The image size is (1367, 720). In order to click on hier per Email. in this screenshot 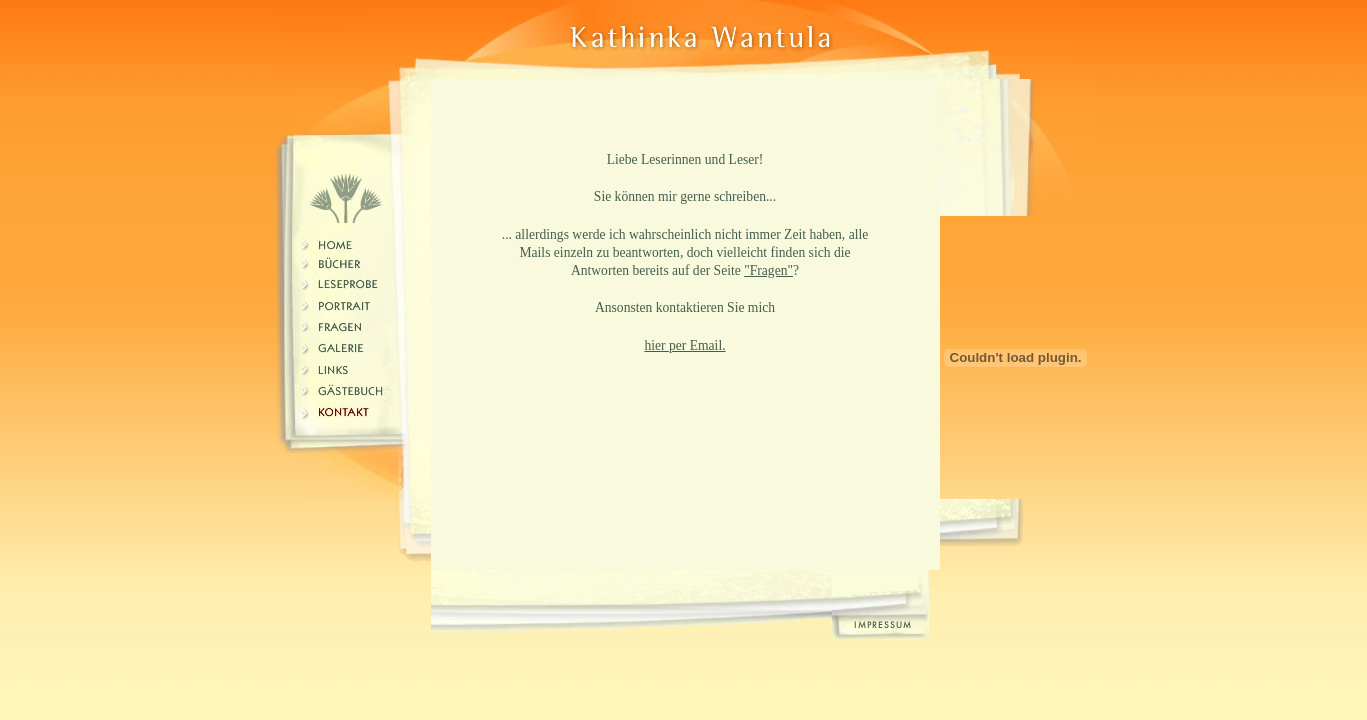, I will do `click(684, 345)`.